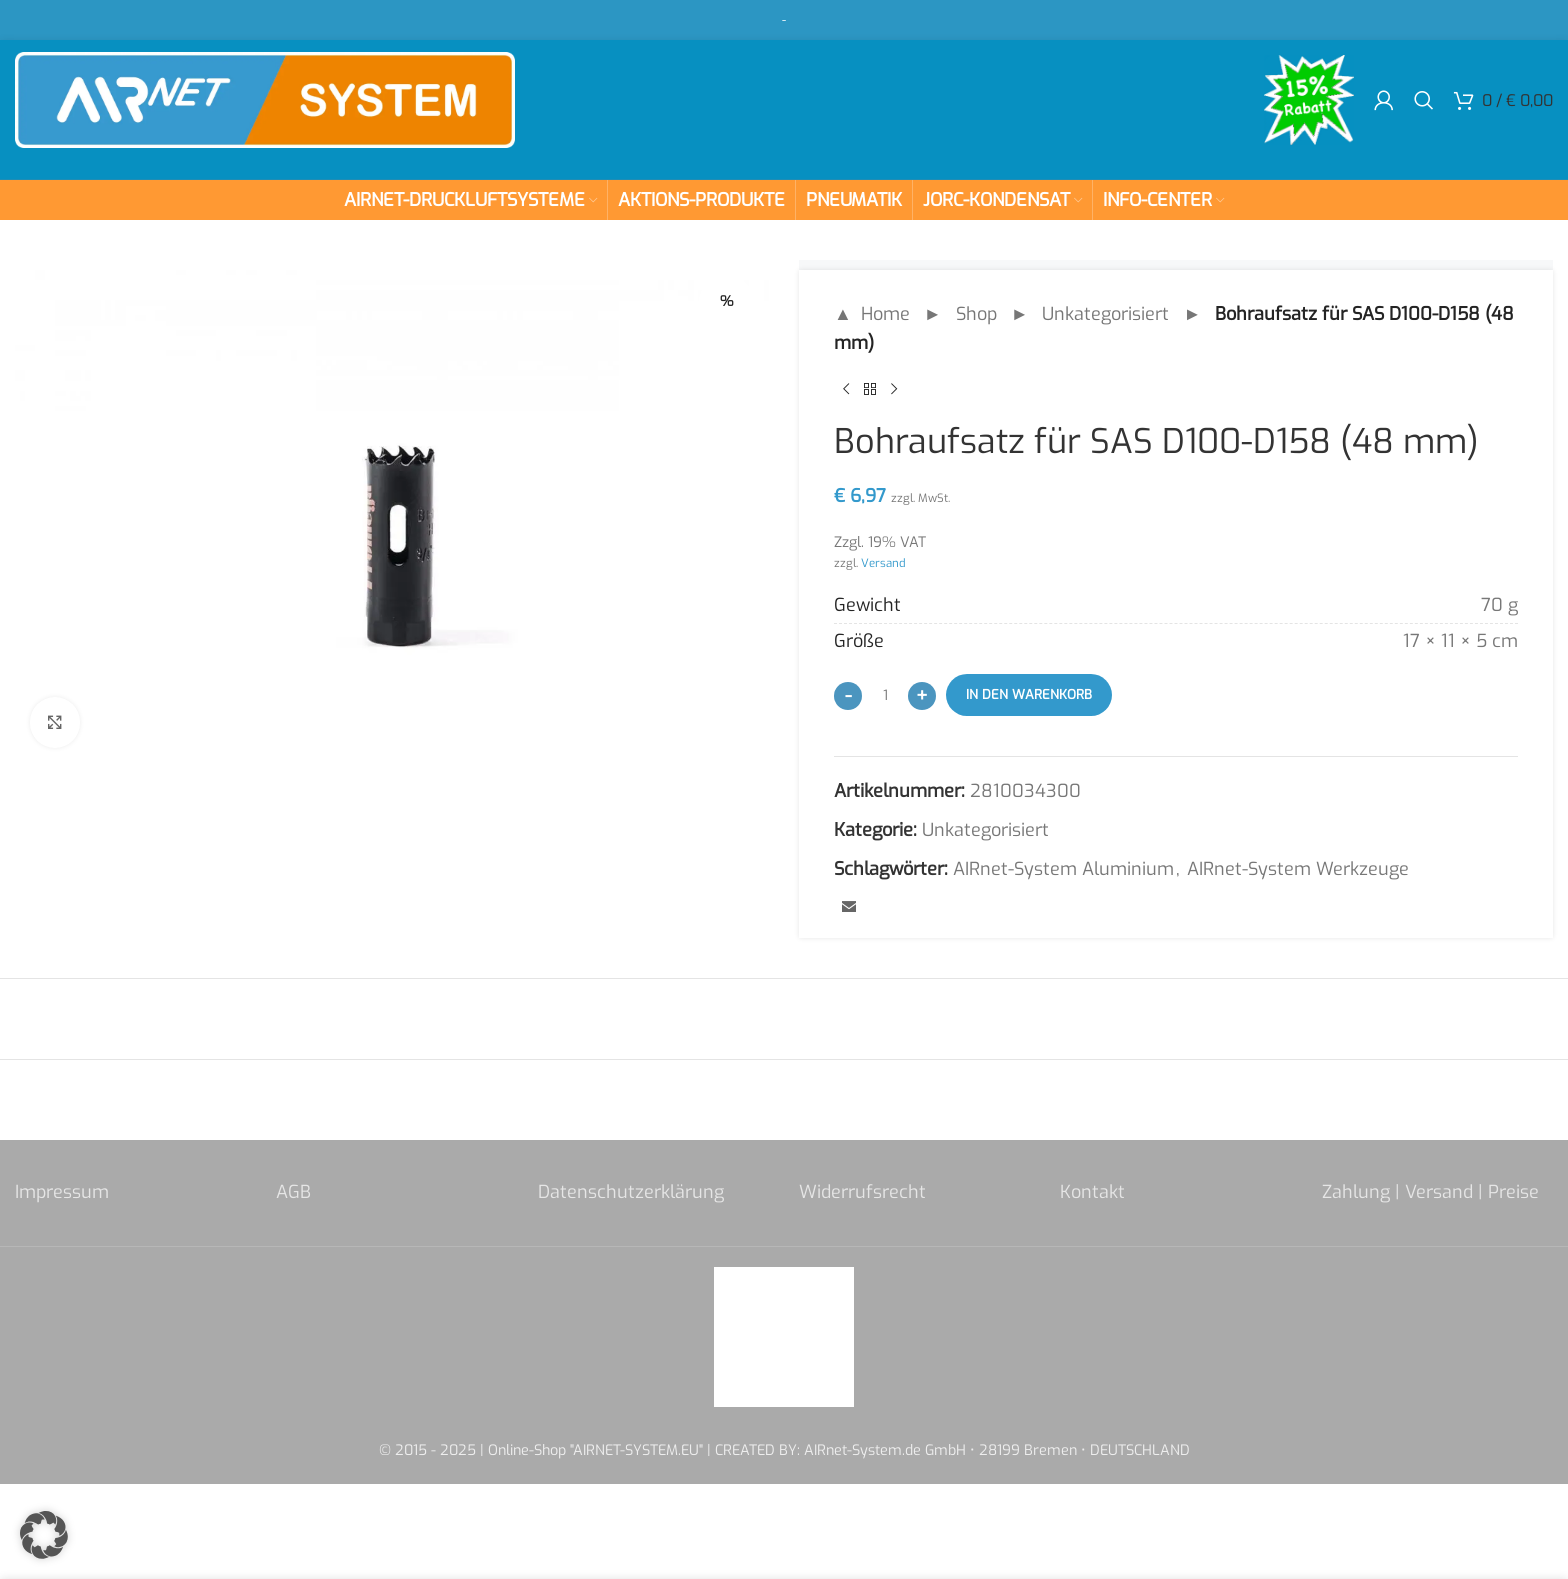  Describe the element at coordinates (1029, 694) in the screenshot. I see `In den Warenkorb` at that location.